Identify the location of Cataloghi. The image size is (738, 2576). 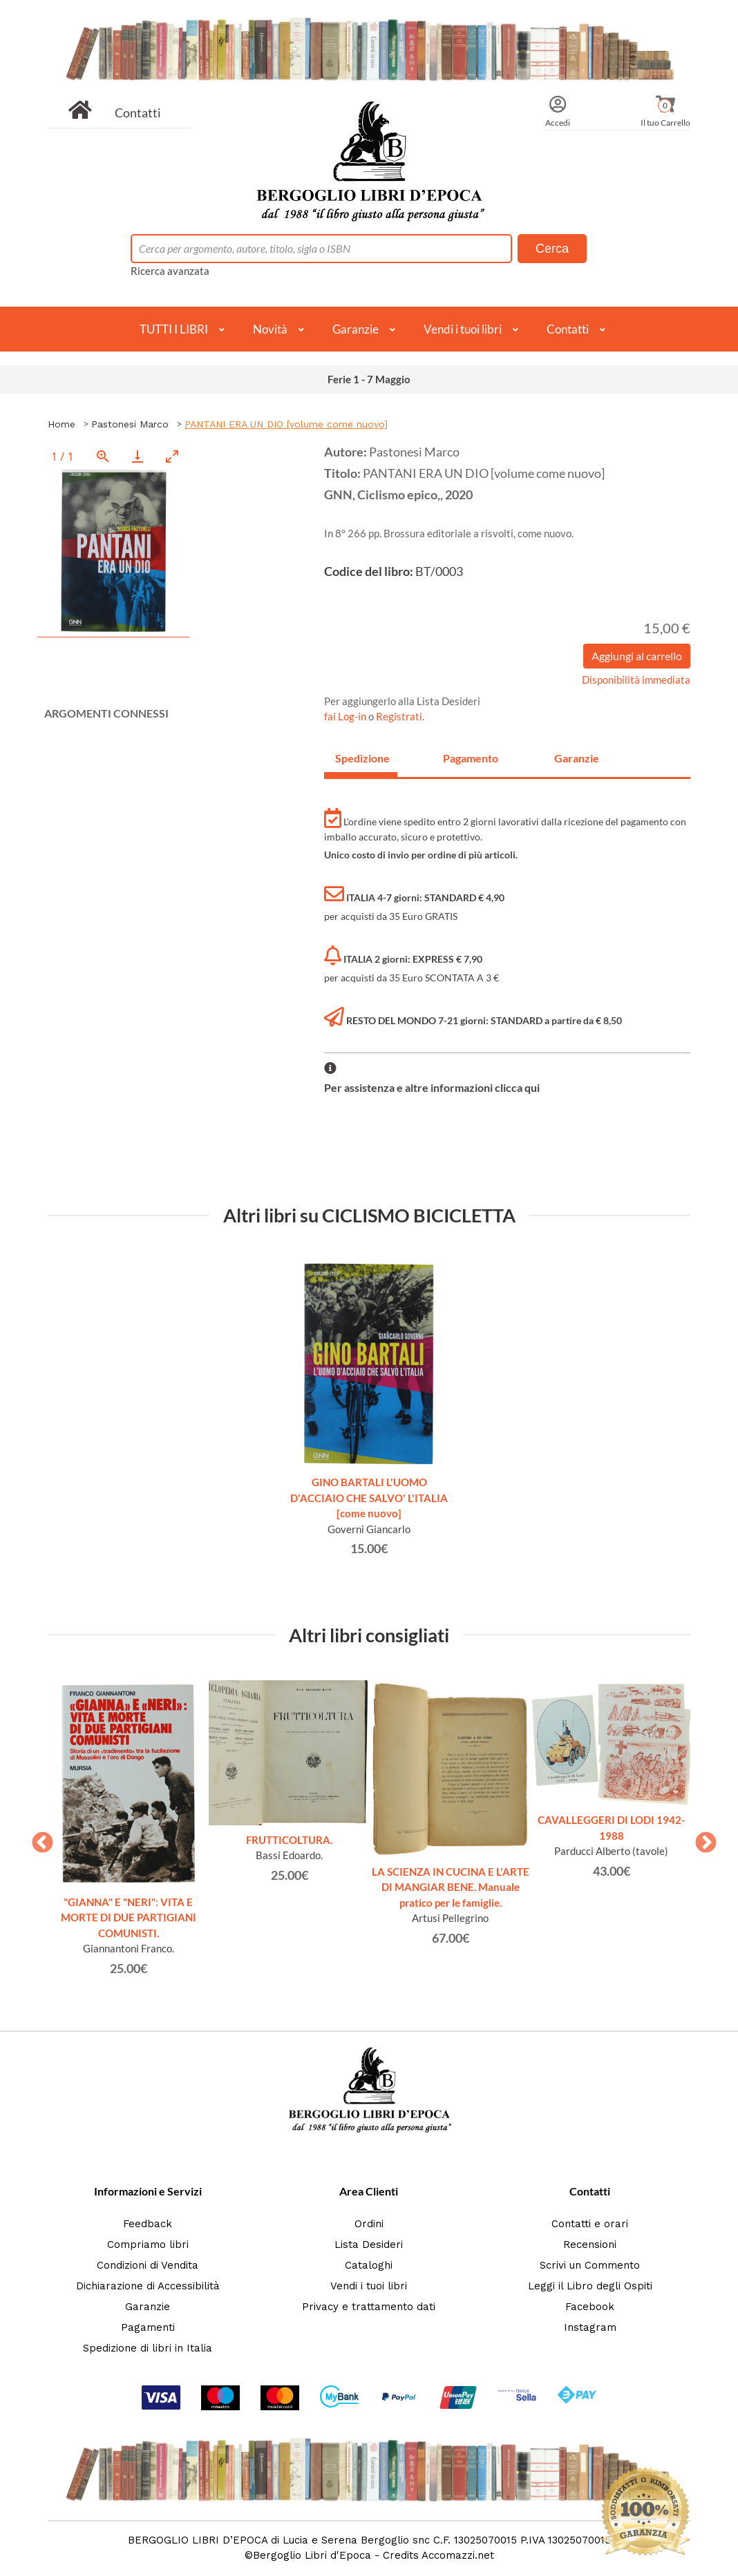
(368, 2265).